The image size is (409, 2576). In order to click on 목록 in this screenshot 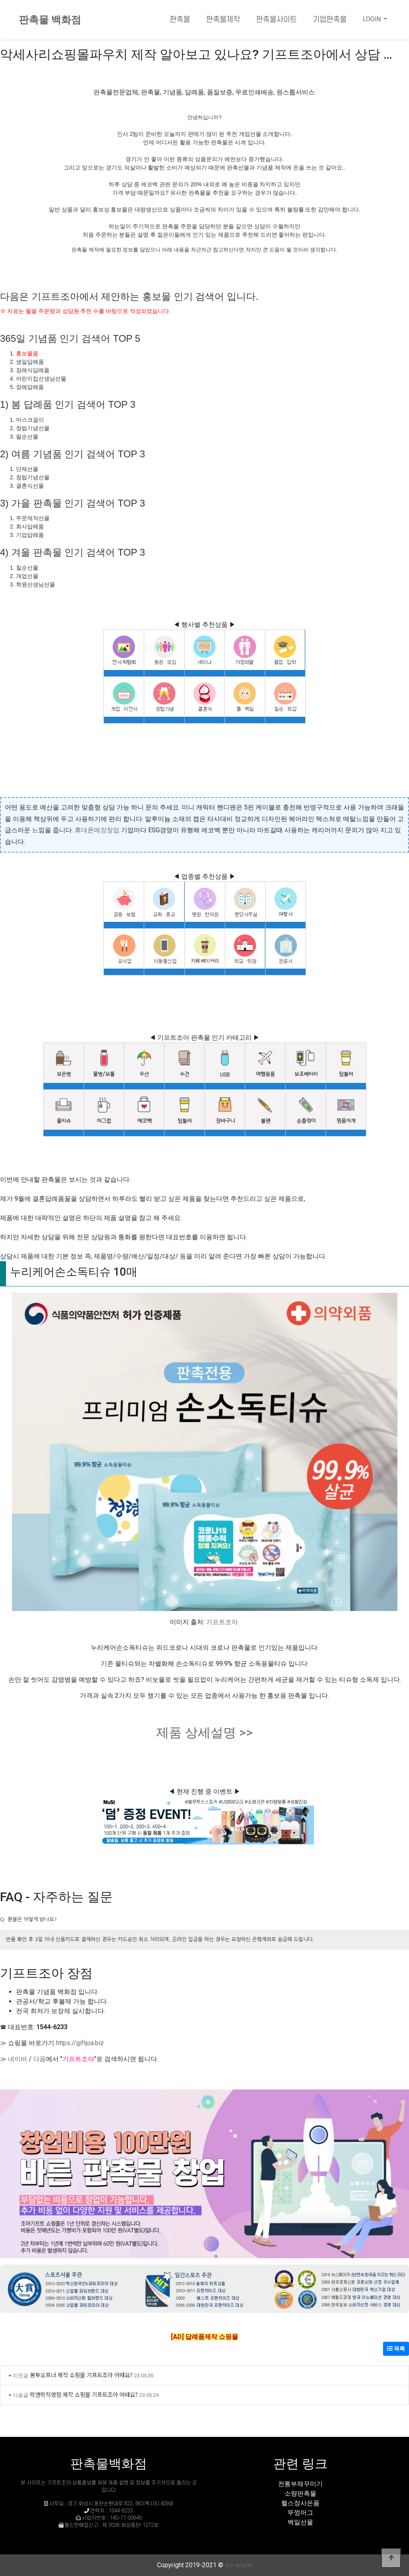, I will do `click(396, 2348)`.